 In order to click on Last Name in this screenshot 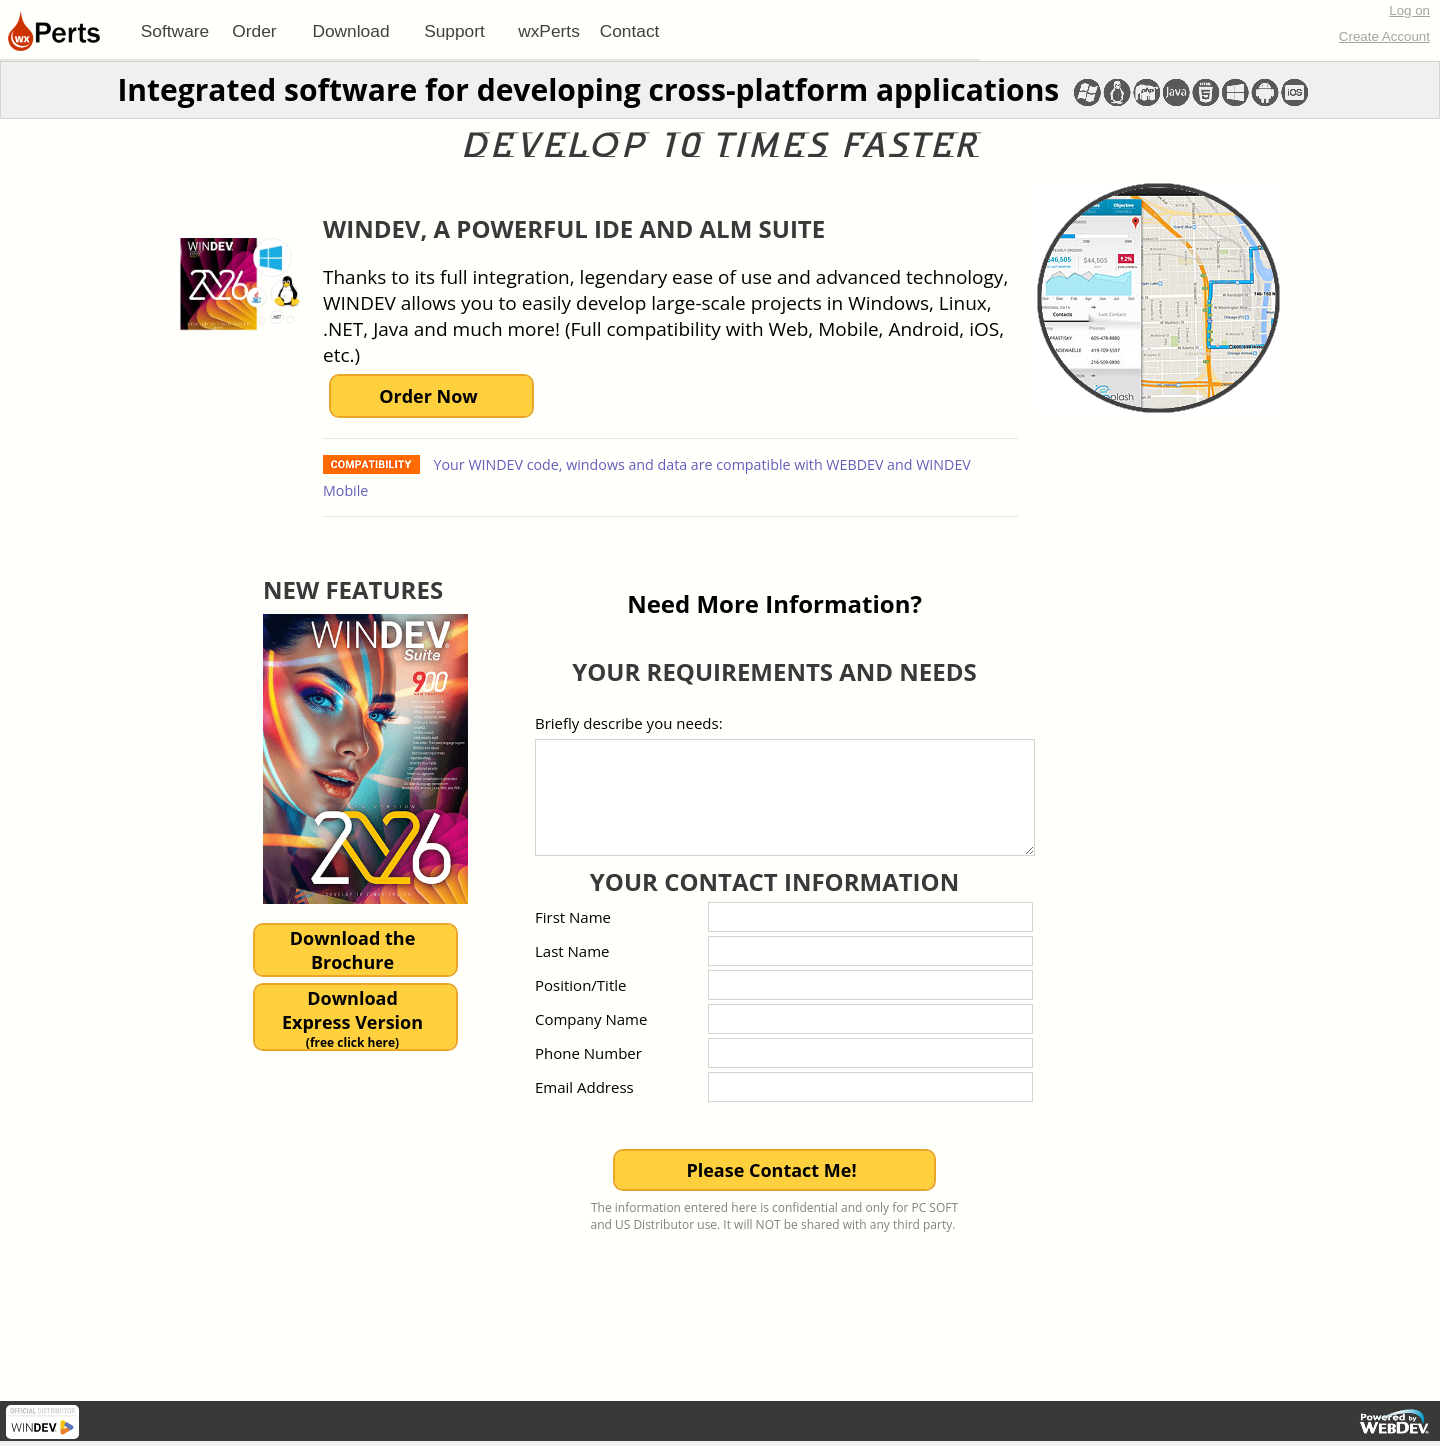, I will do `click(572, 951)`.